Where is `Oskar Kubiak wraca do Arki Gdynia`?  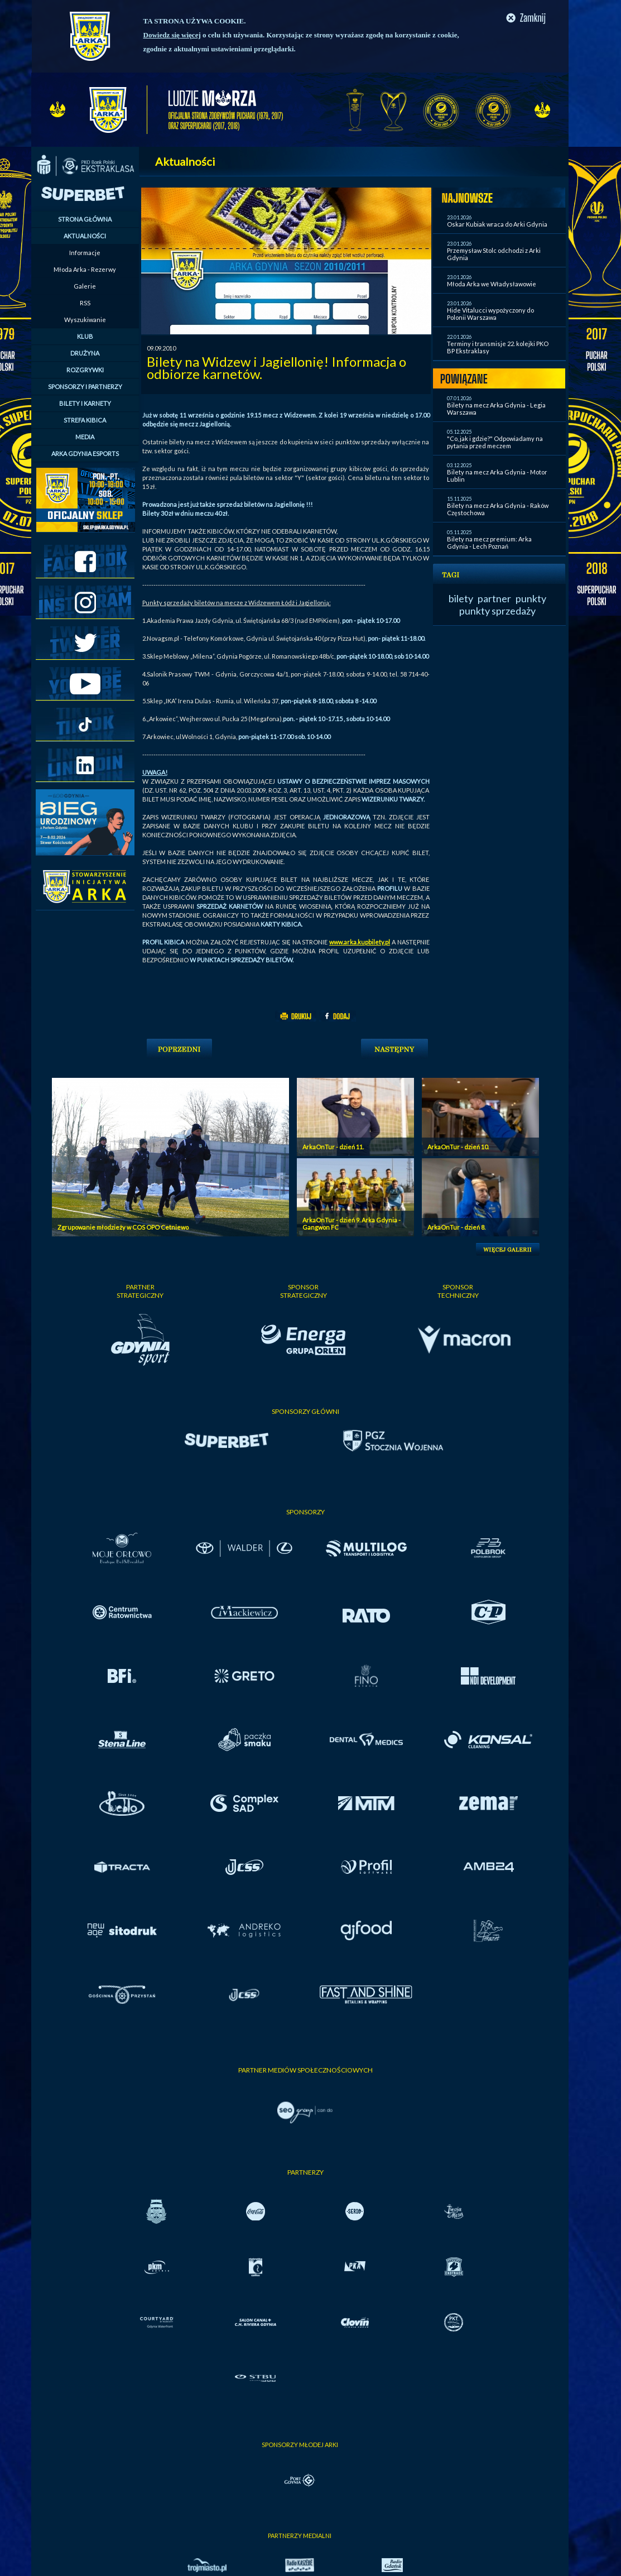
Oskar Kubiak wraca do Arki Gdynia is located at coordinates (497, 224).